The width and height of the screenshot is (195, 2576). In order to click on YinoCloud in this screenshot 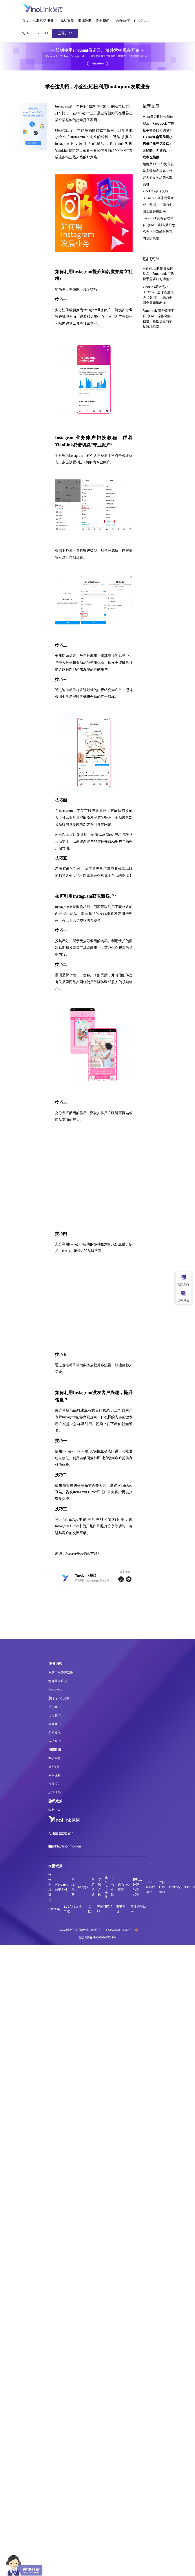, I will do `click(55, 1689)`.